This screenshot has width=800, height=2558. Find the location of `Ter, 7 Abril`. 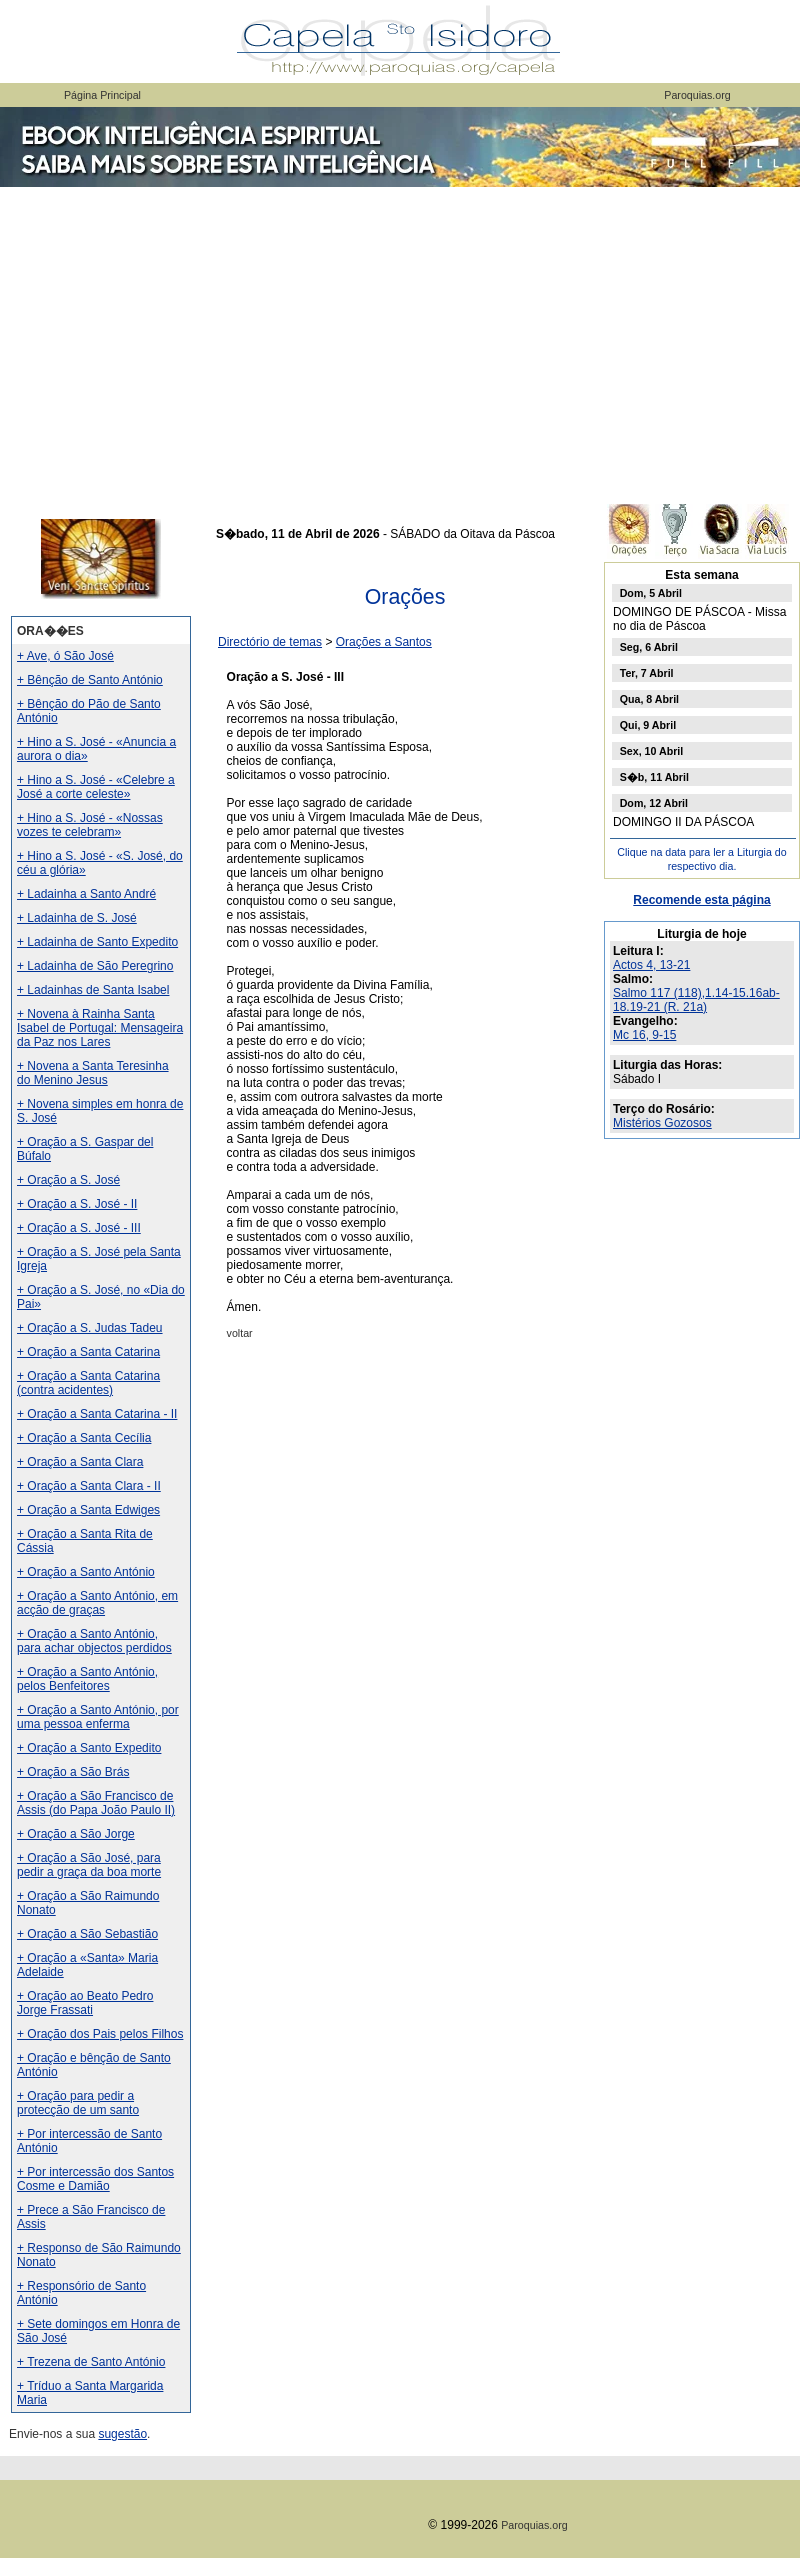

Ter, 7 Abril is located at coordinates (647, 673).